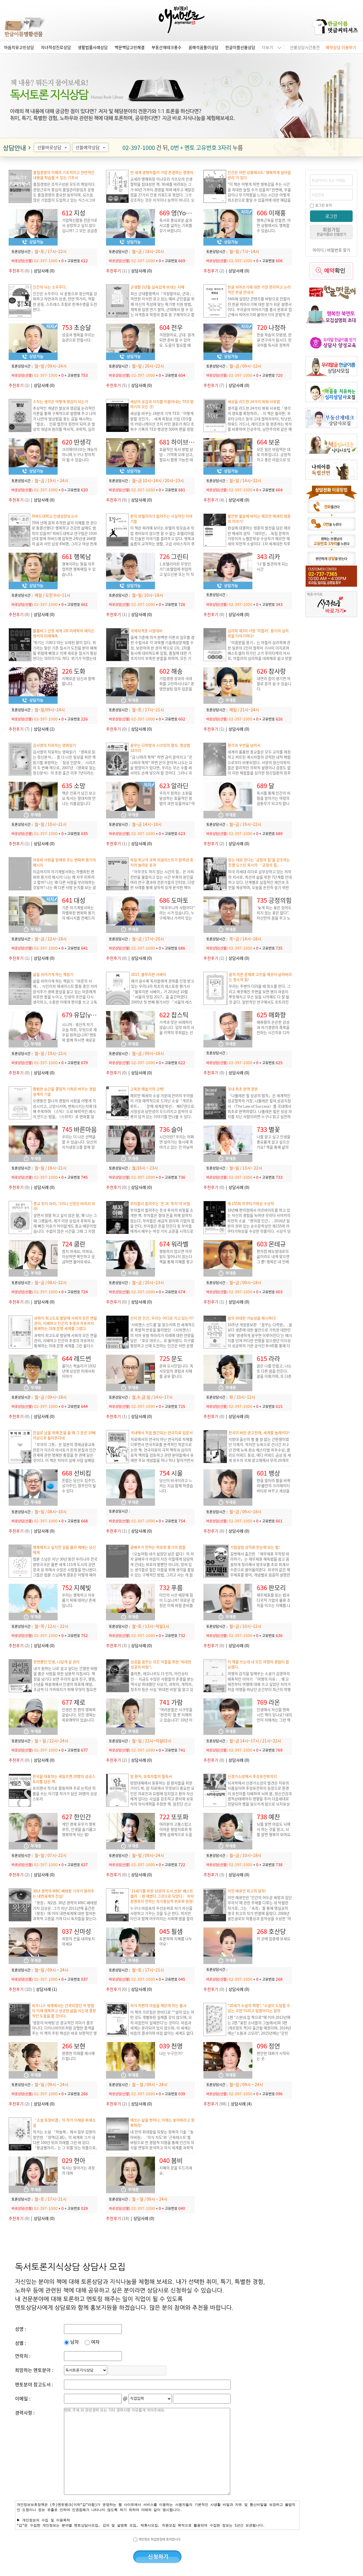 The width and height of the screenshot is (363, 2576). I want to click on 개인 경제 유무가 행복 유무, 인생을 슬기롭고 행복하게 사는 법!, so click(79, 1829).